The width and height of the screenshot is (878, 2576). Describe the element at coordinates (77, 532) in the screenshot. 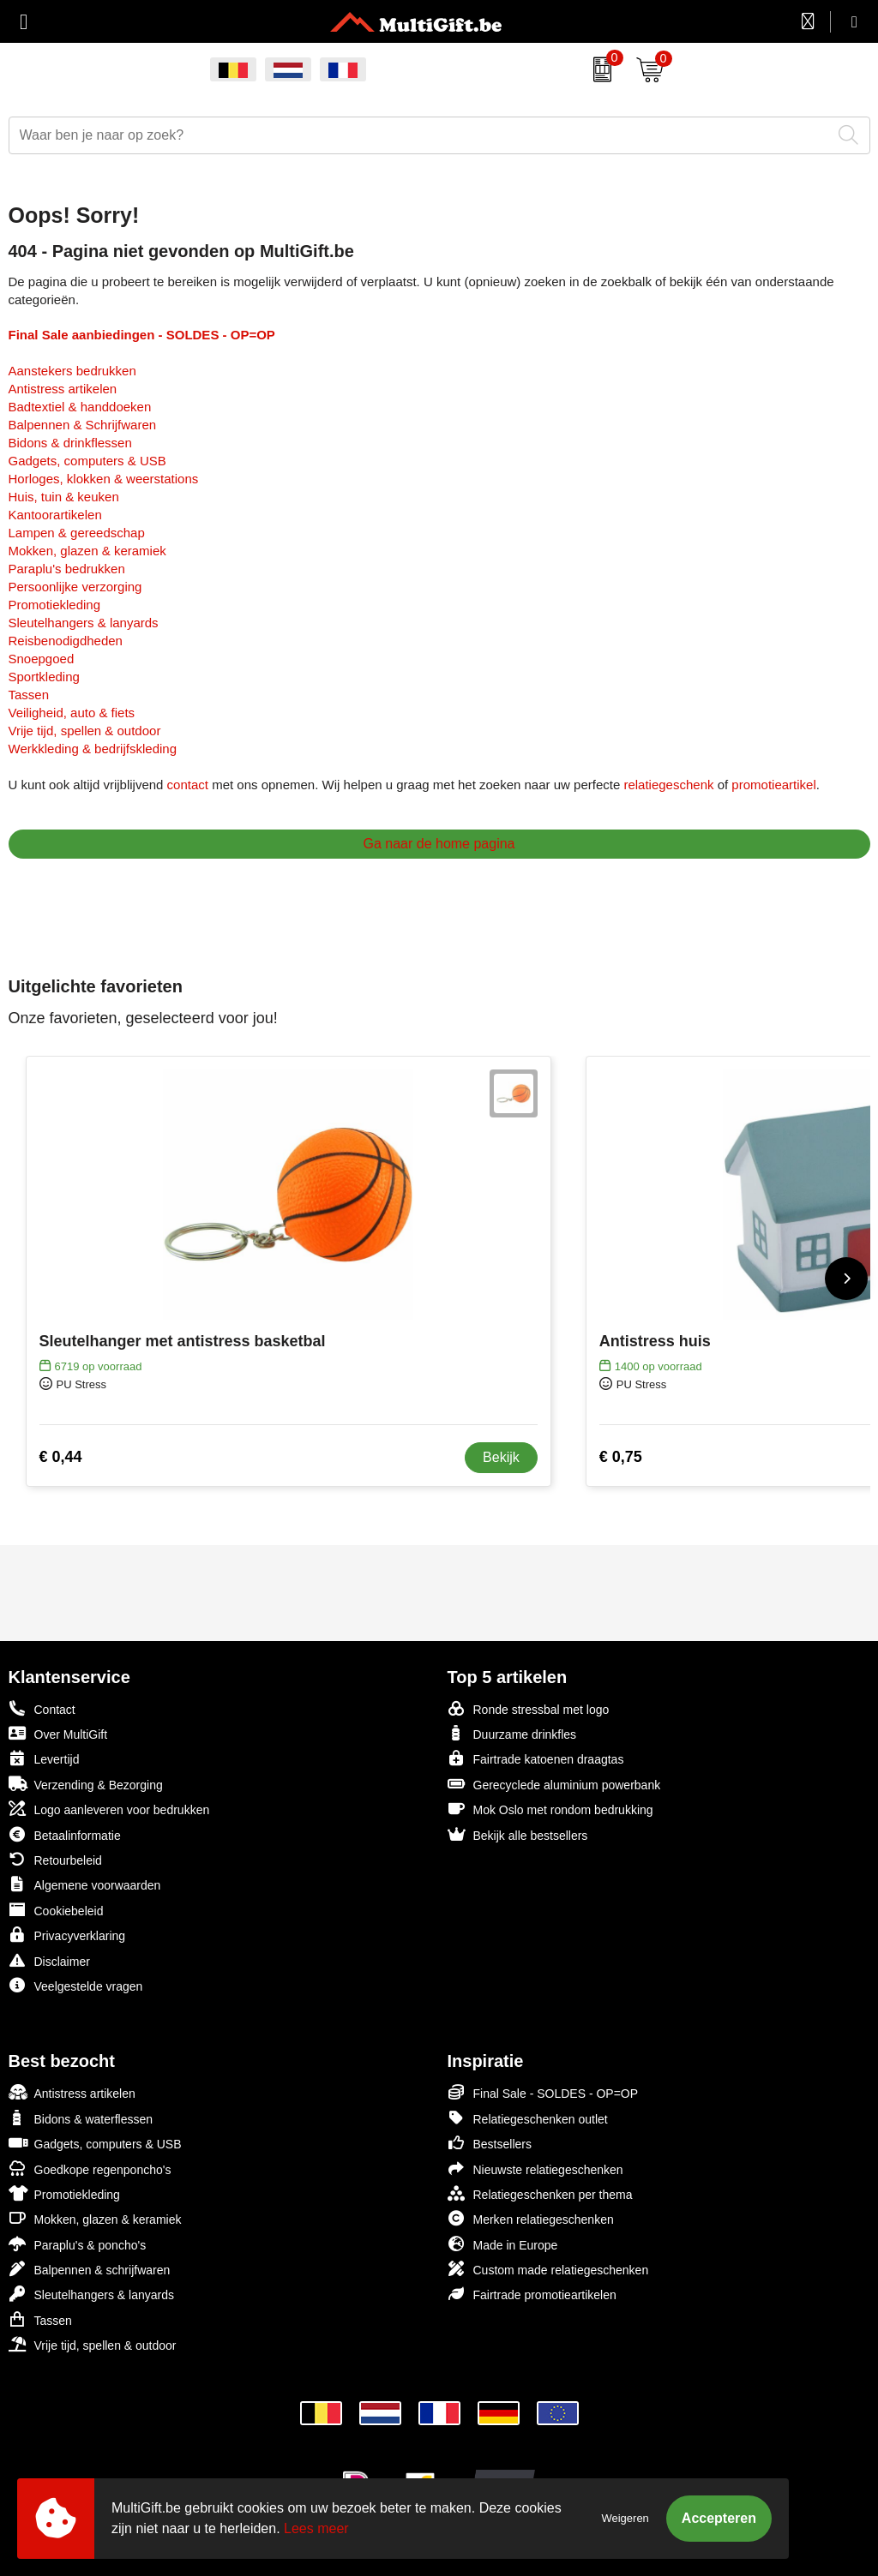

I see `Lampen & gereedschap` at that location.